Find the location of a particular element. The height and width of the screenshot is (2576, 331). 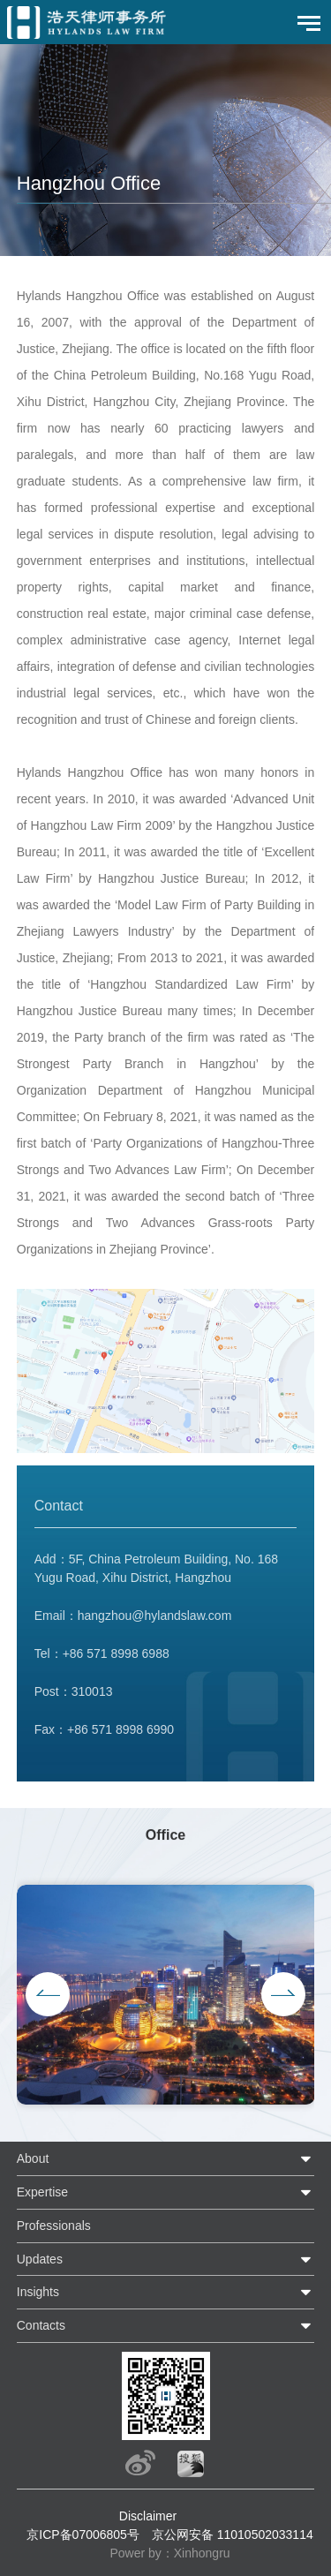

Professionals is located at coordinates (54, 2225).